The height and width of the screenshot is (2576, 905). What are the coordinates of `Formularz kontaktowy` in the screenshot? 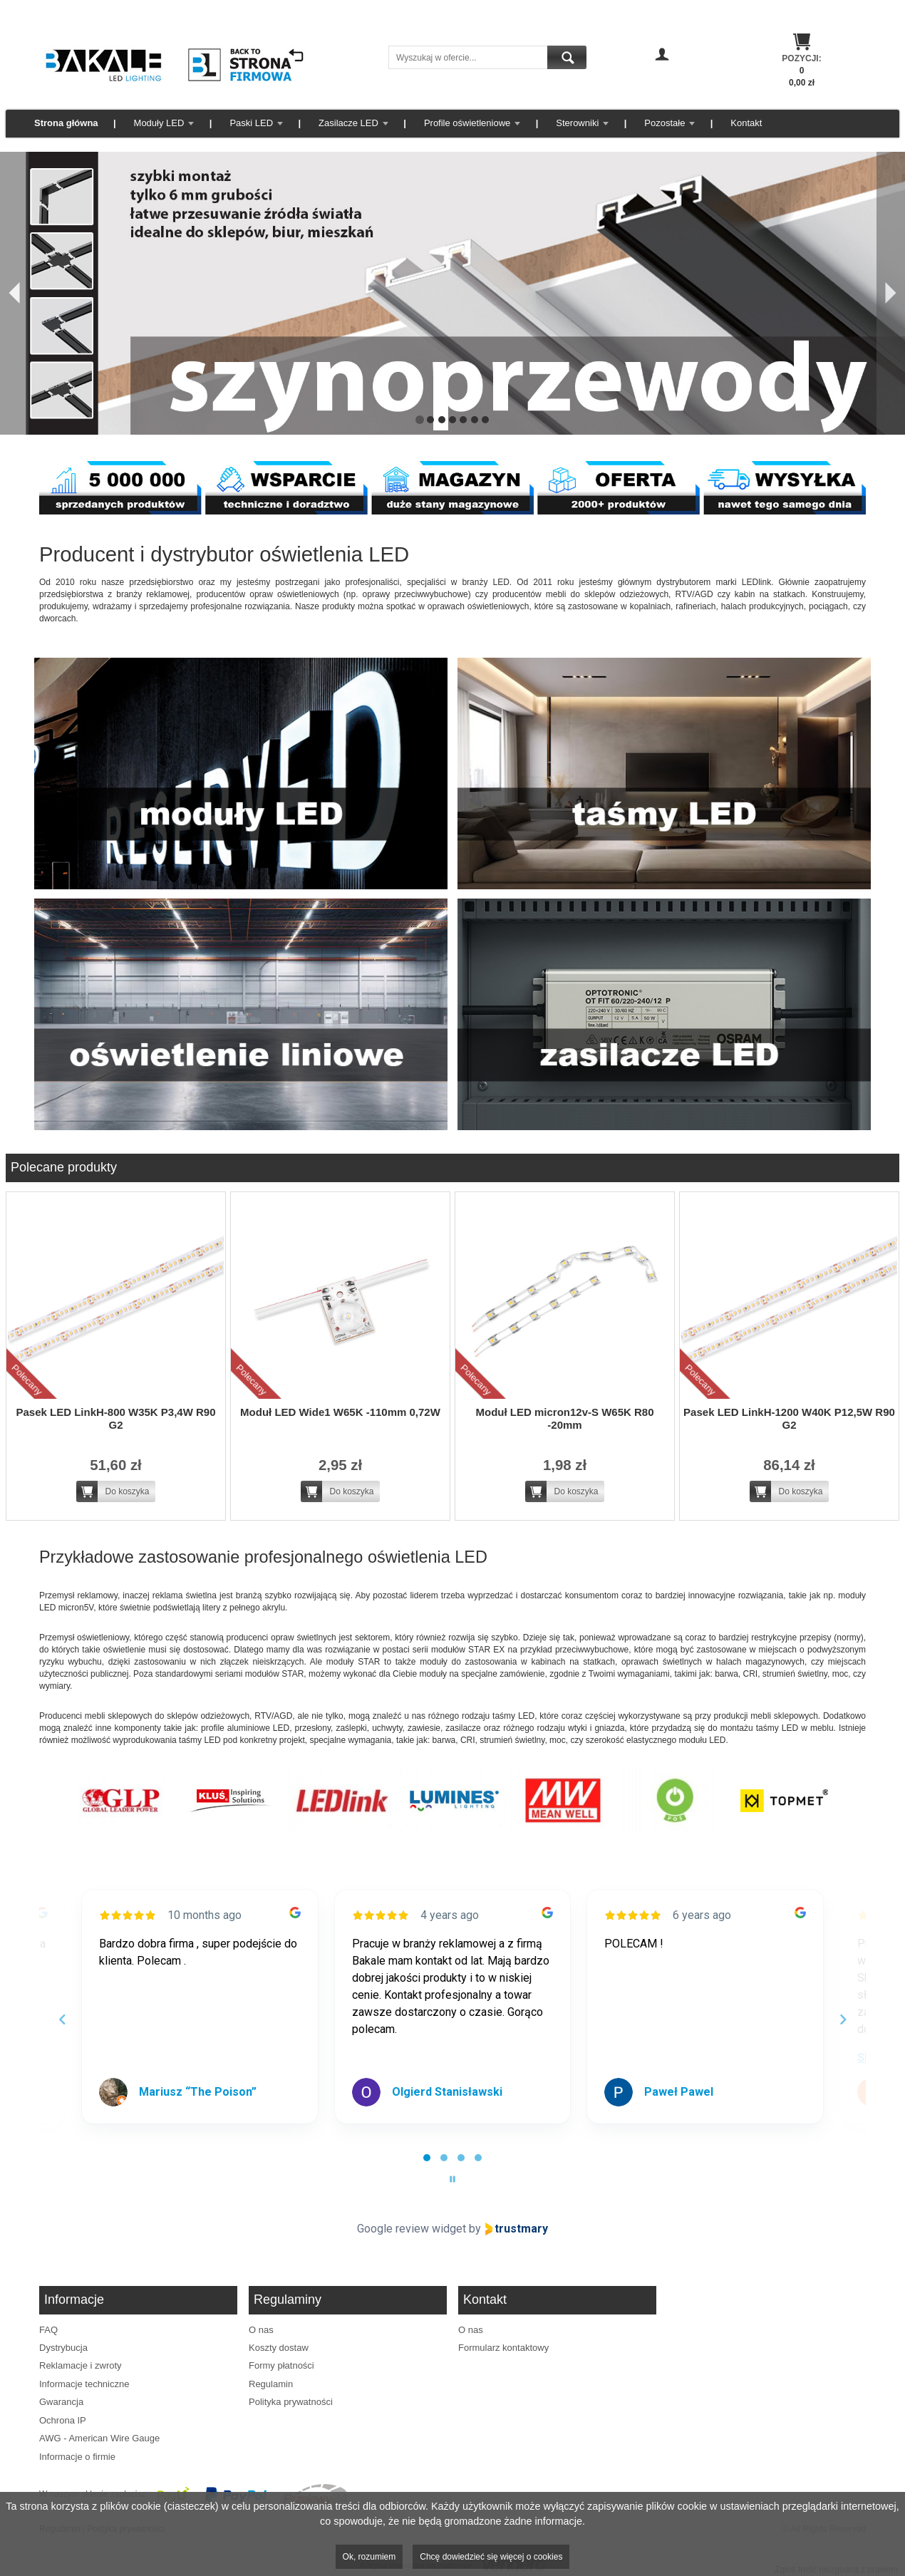 It's located at (503, 2347).